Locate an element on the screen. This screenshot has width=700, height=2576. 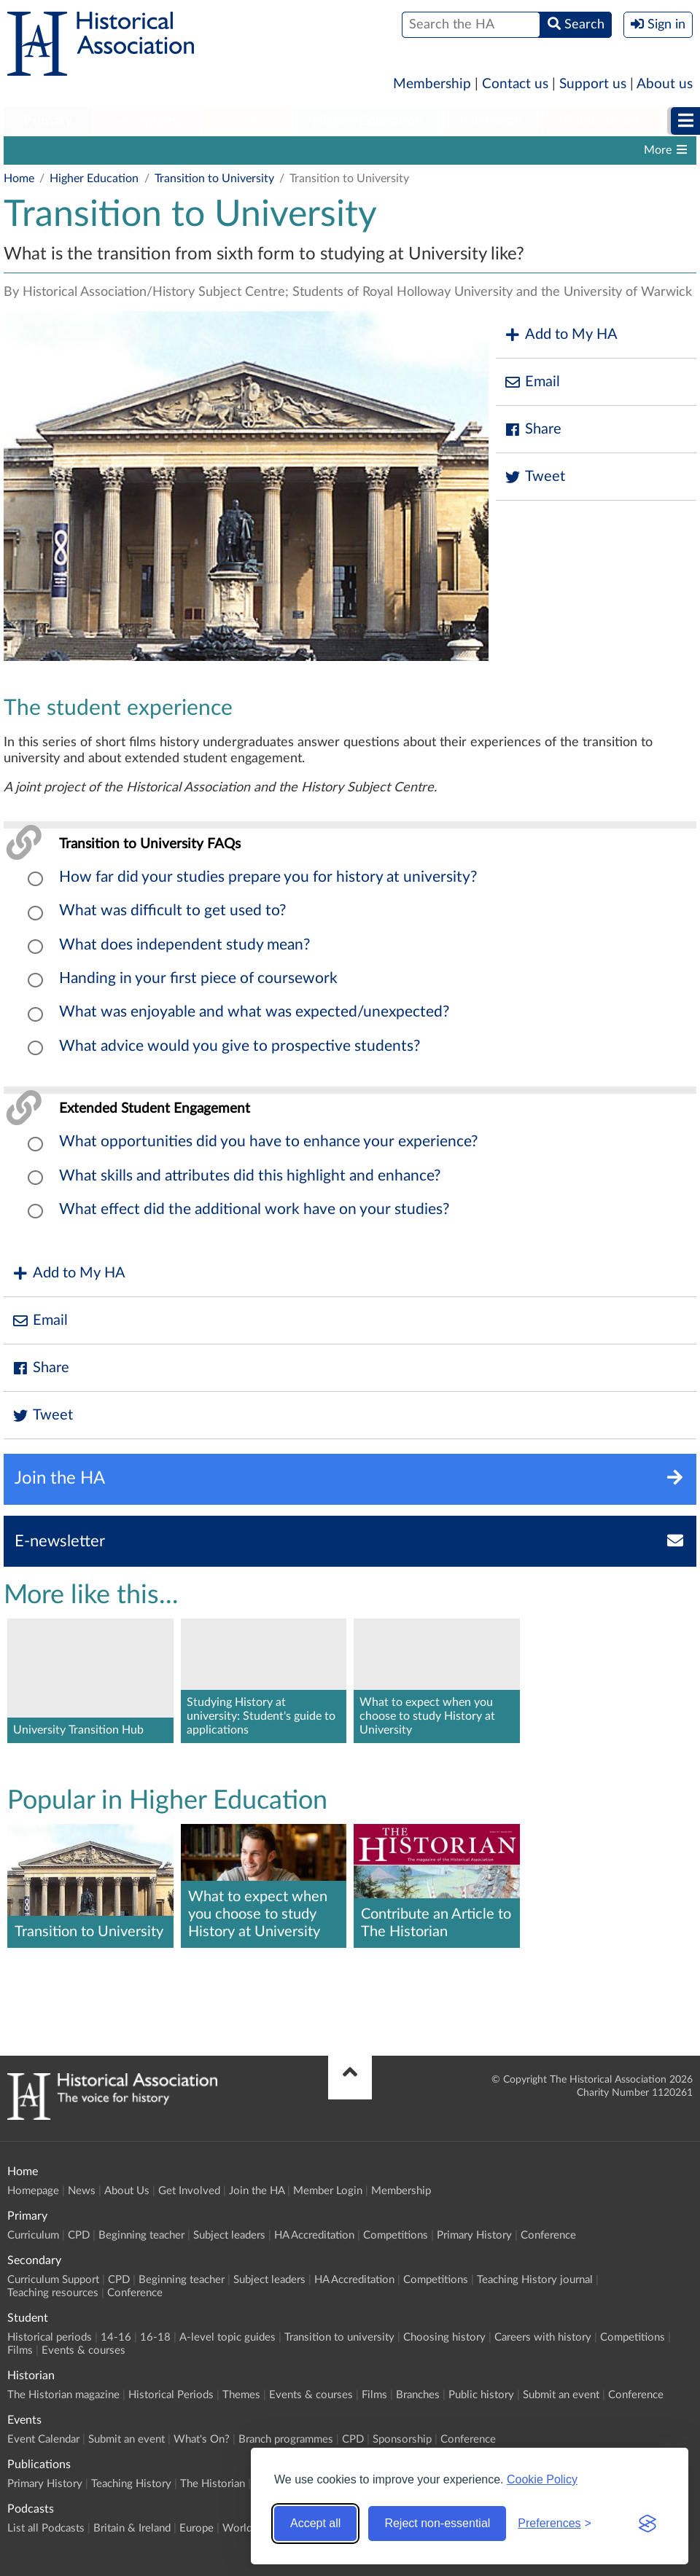
Careers with history is located at coordinates (542, 2337).